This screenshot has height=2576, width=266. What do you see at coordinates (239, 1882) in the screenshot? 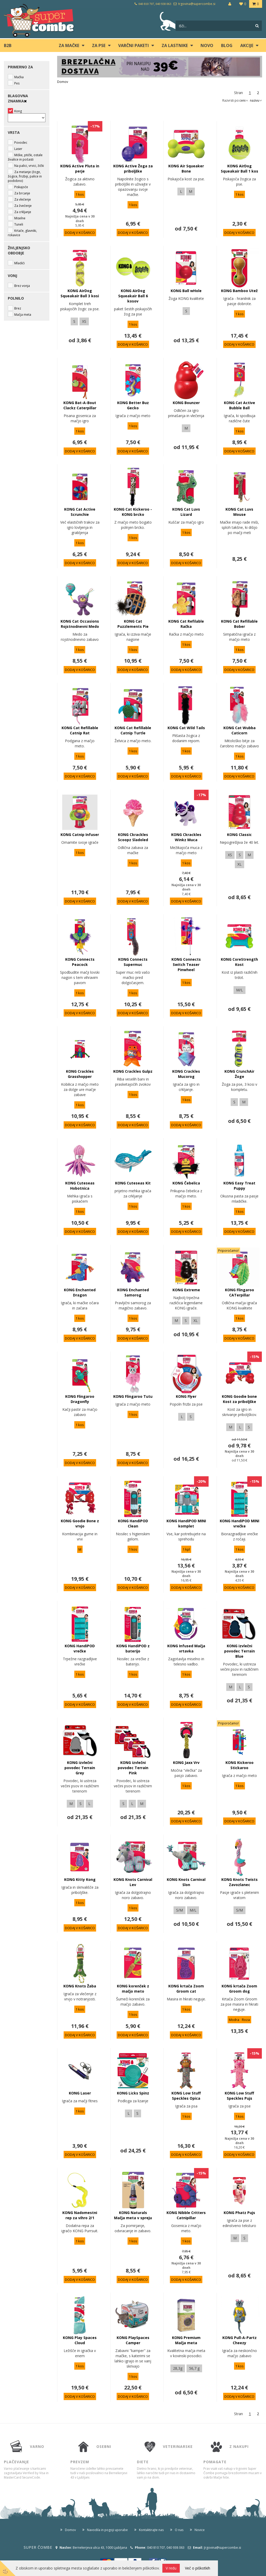
I see `KONG Knots Twists Zavozlanec` at bounding box center [239, 1882].